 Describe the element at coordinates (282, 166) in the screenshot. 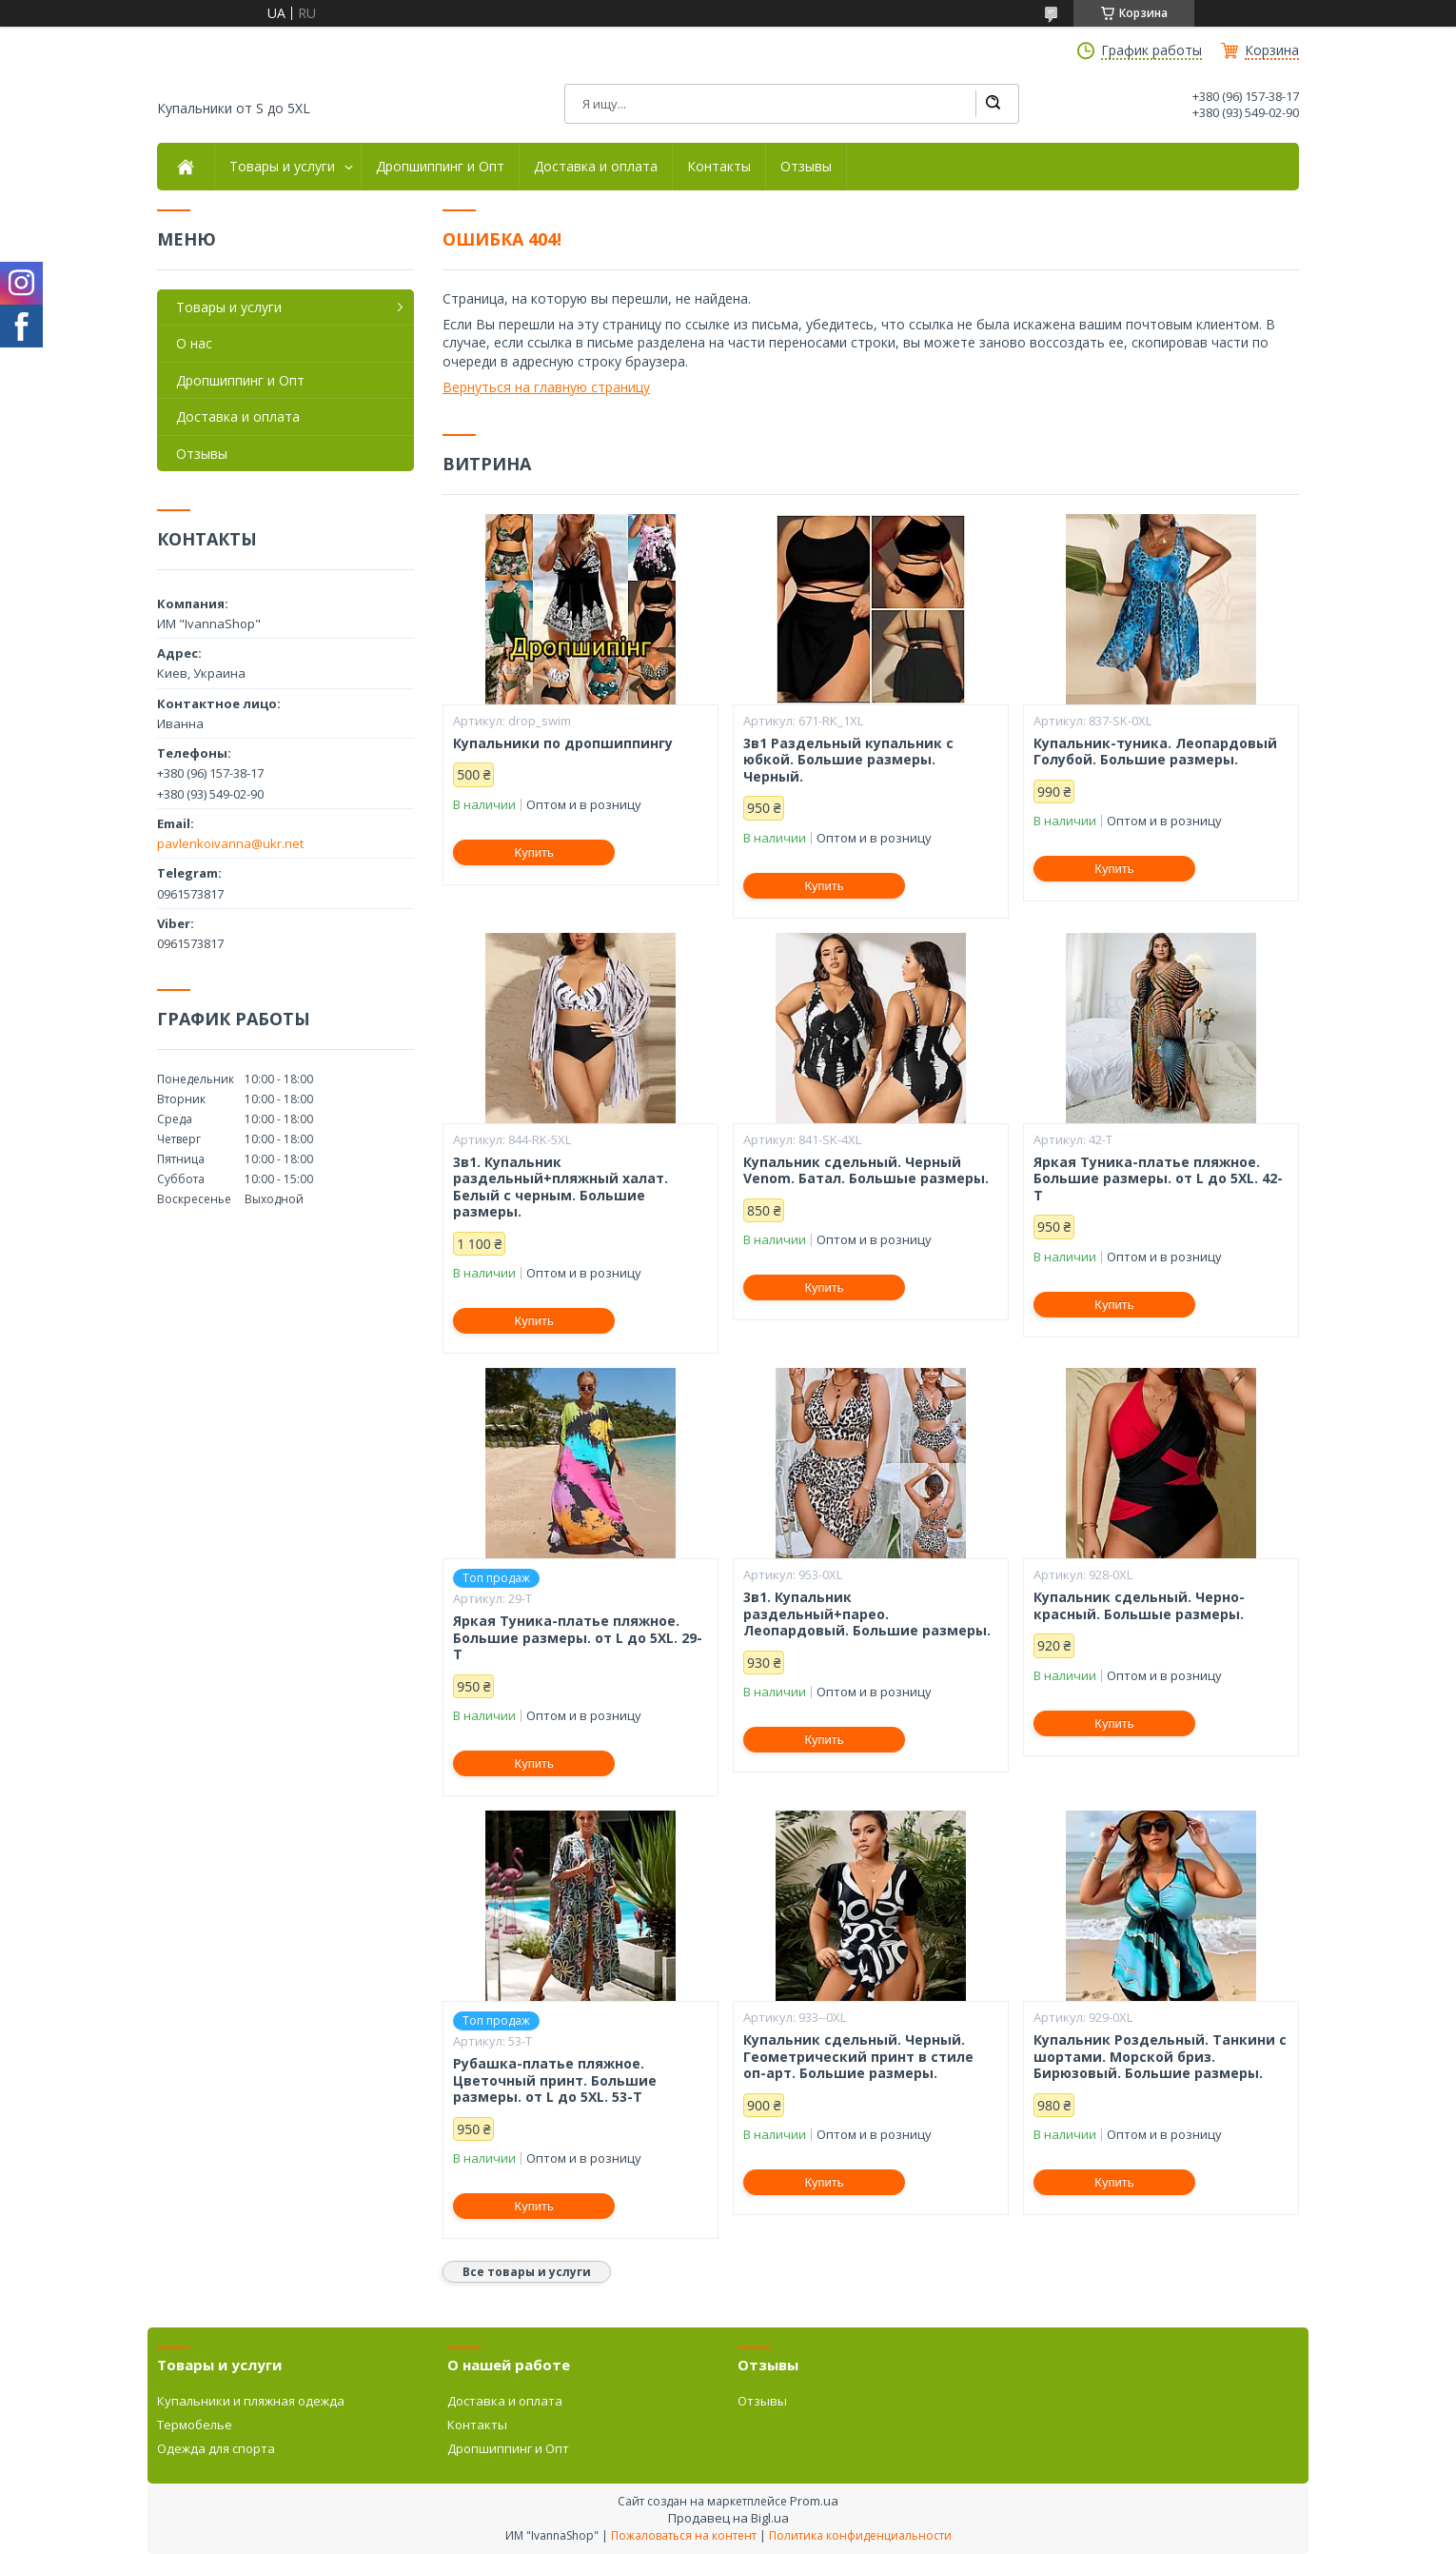

I see `Товары и услуги` at that location.